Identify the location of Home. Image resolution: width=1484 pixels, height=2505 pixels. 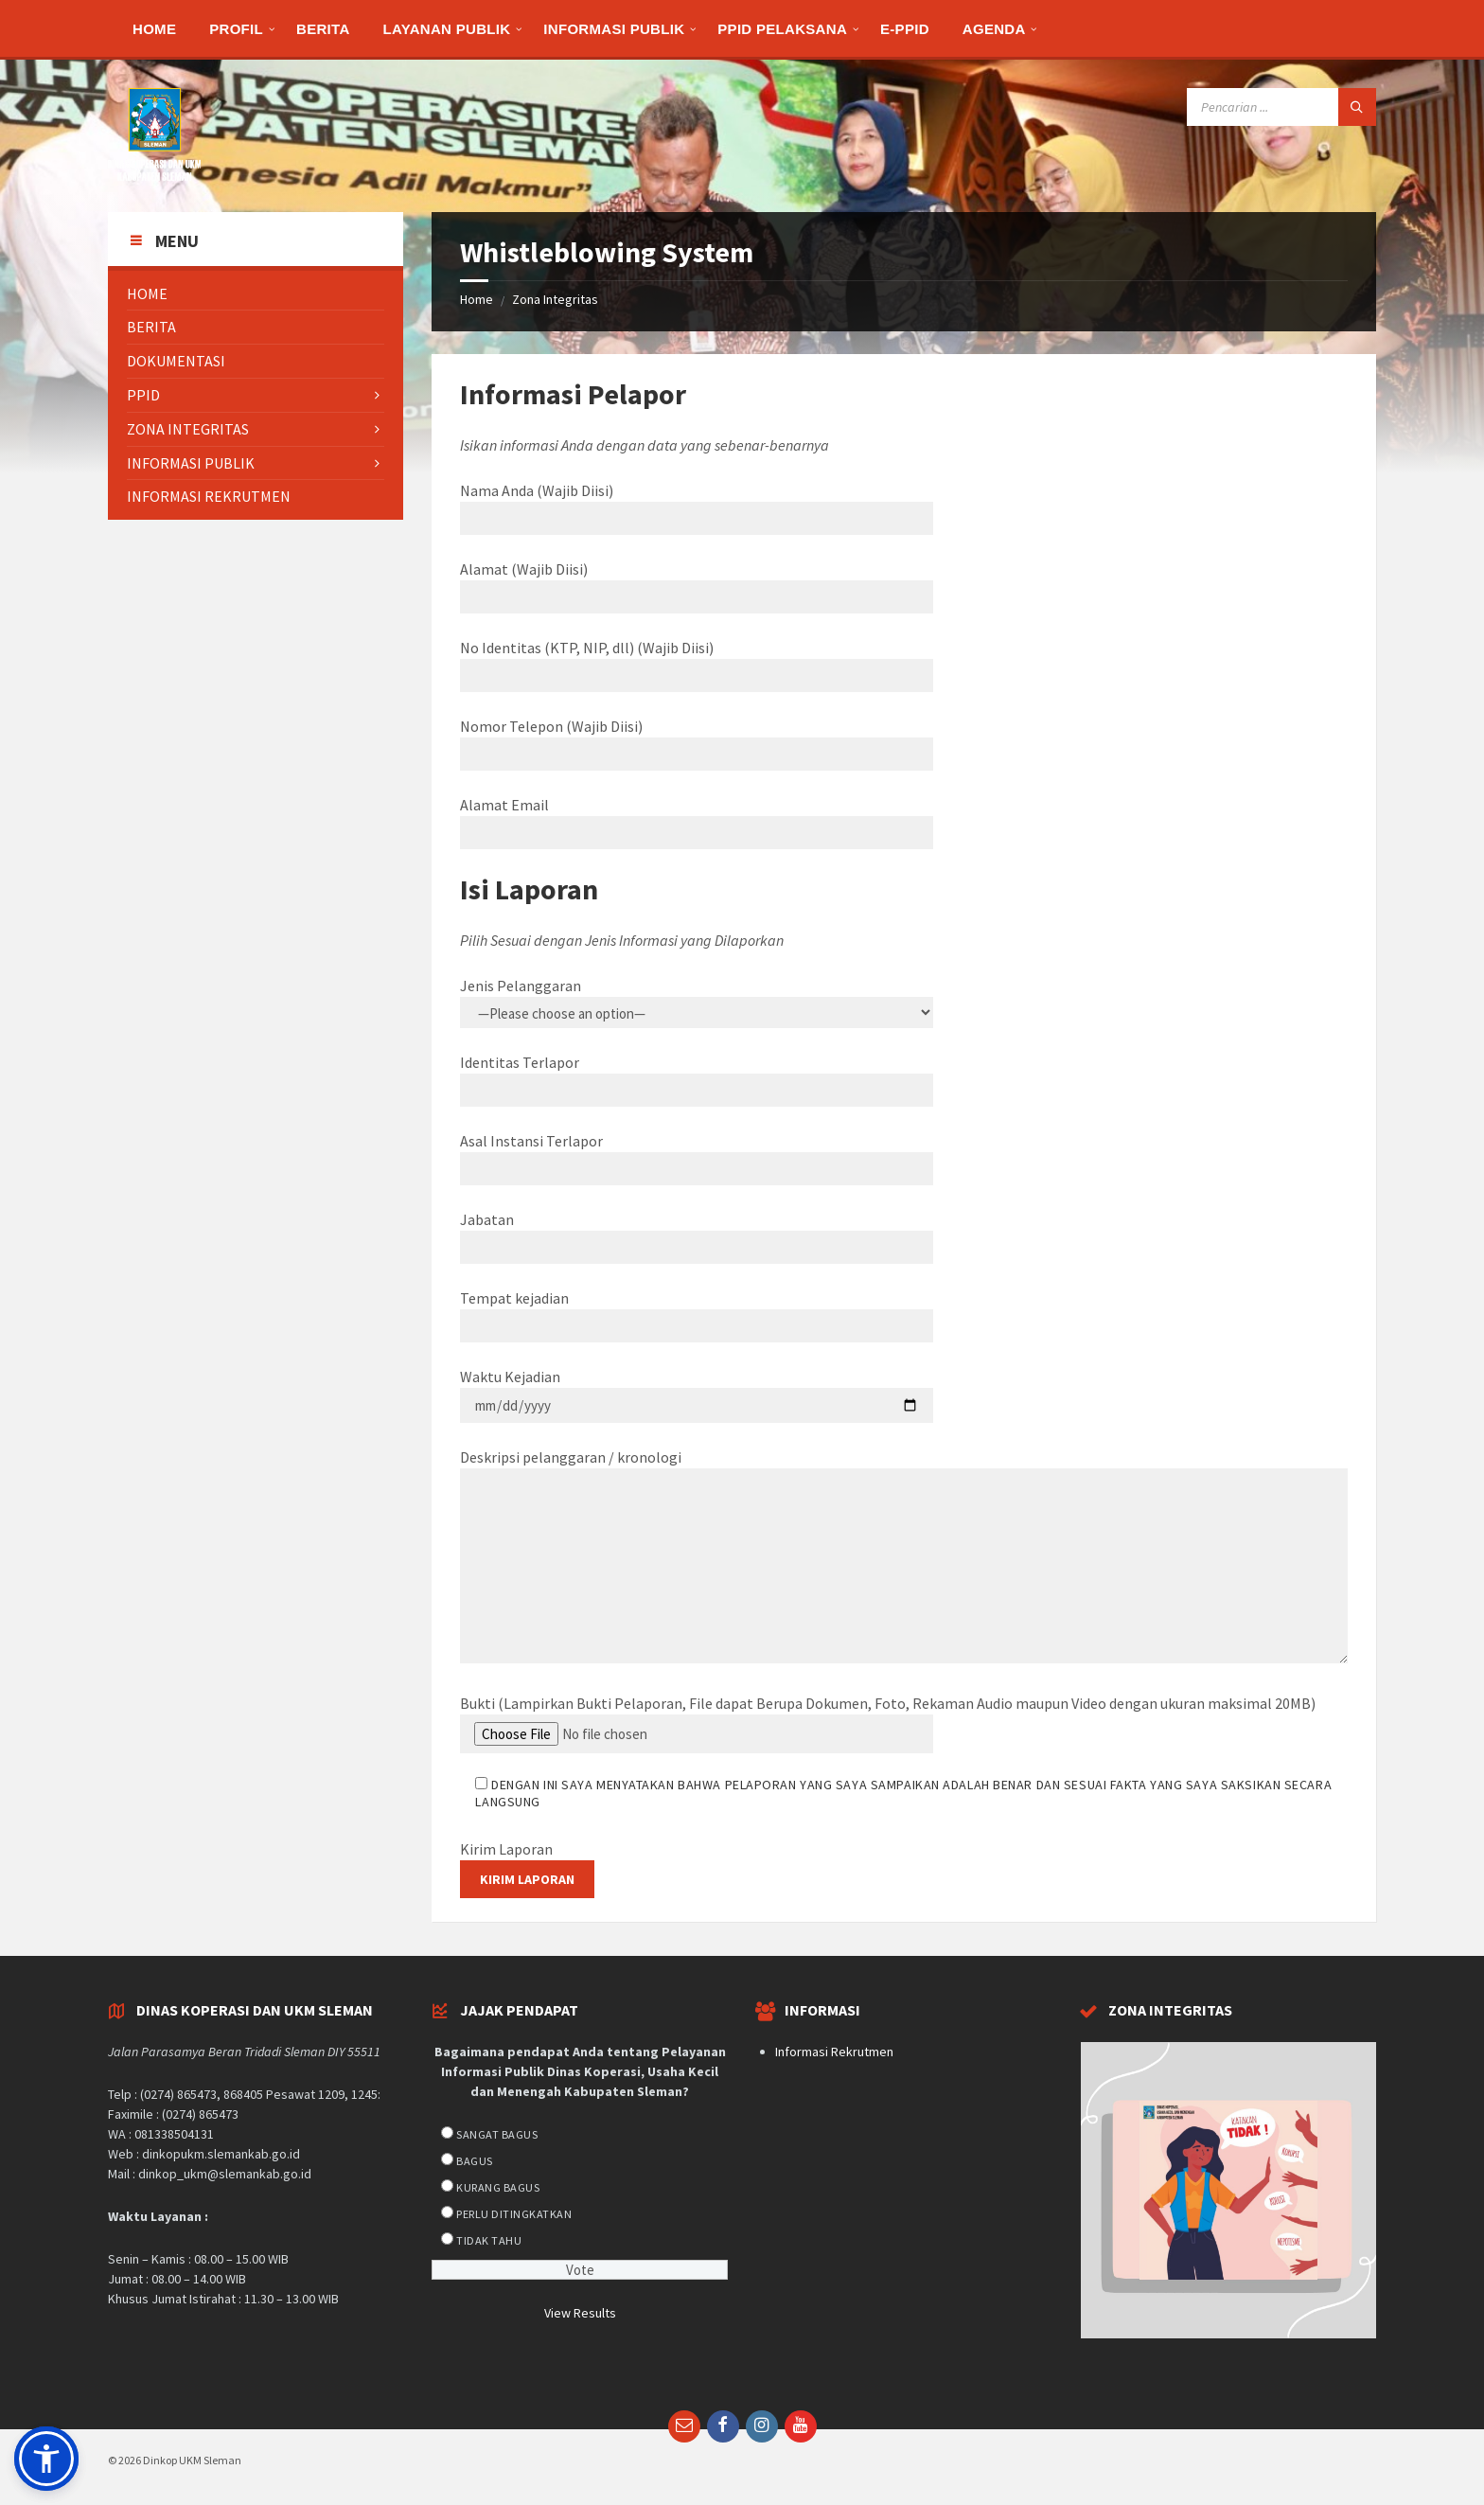
(476, 299).